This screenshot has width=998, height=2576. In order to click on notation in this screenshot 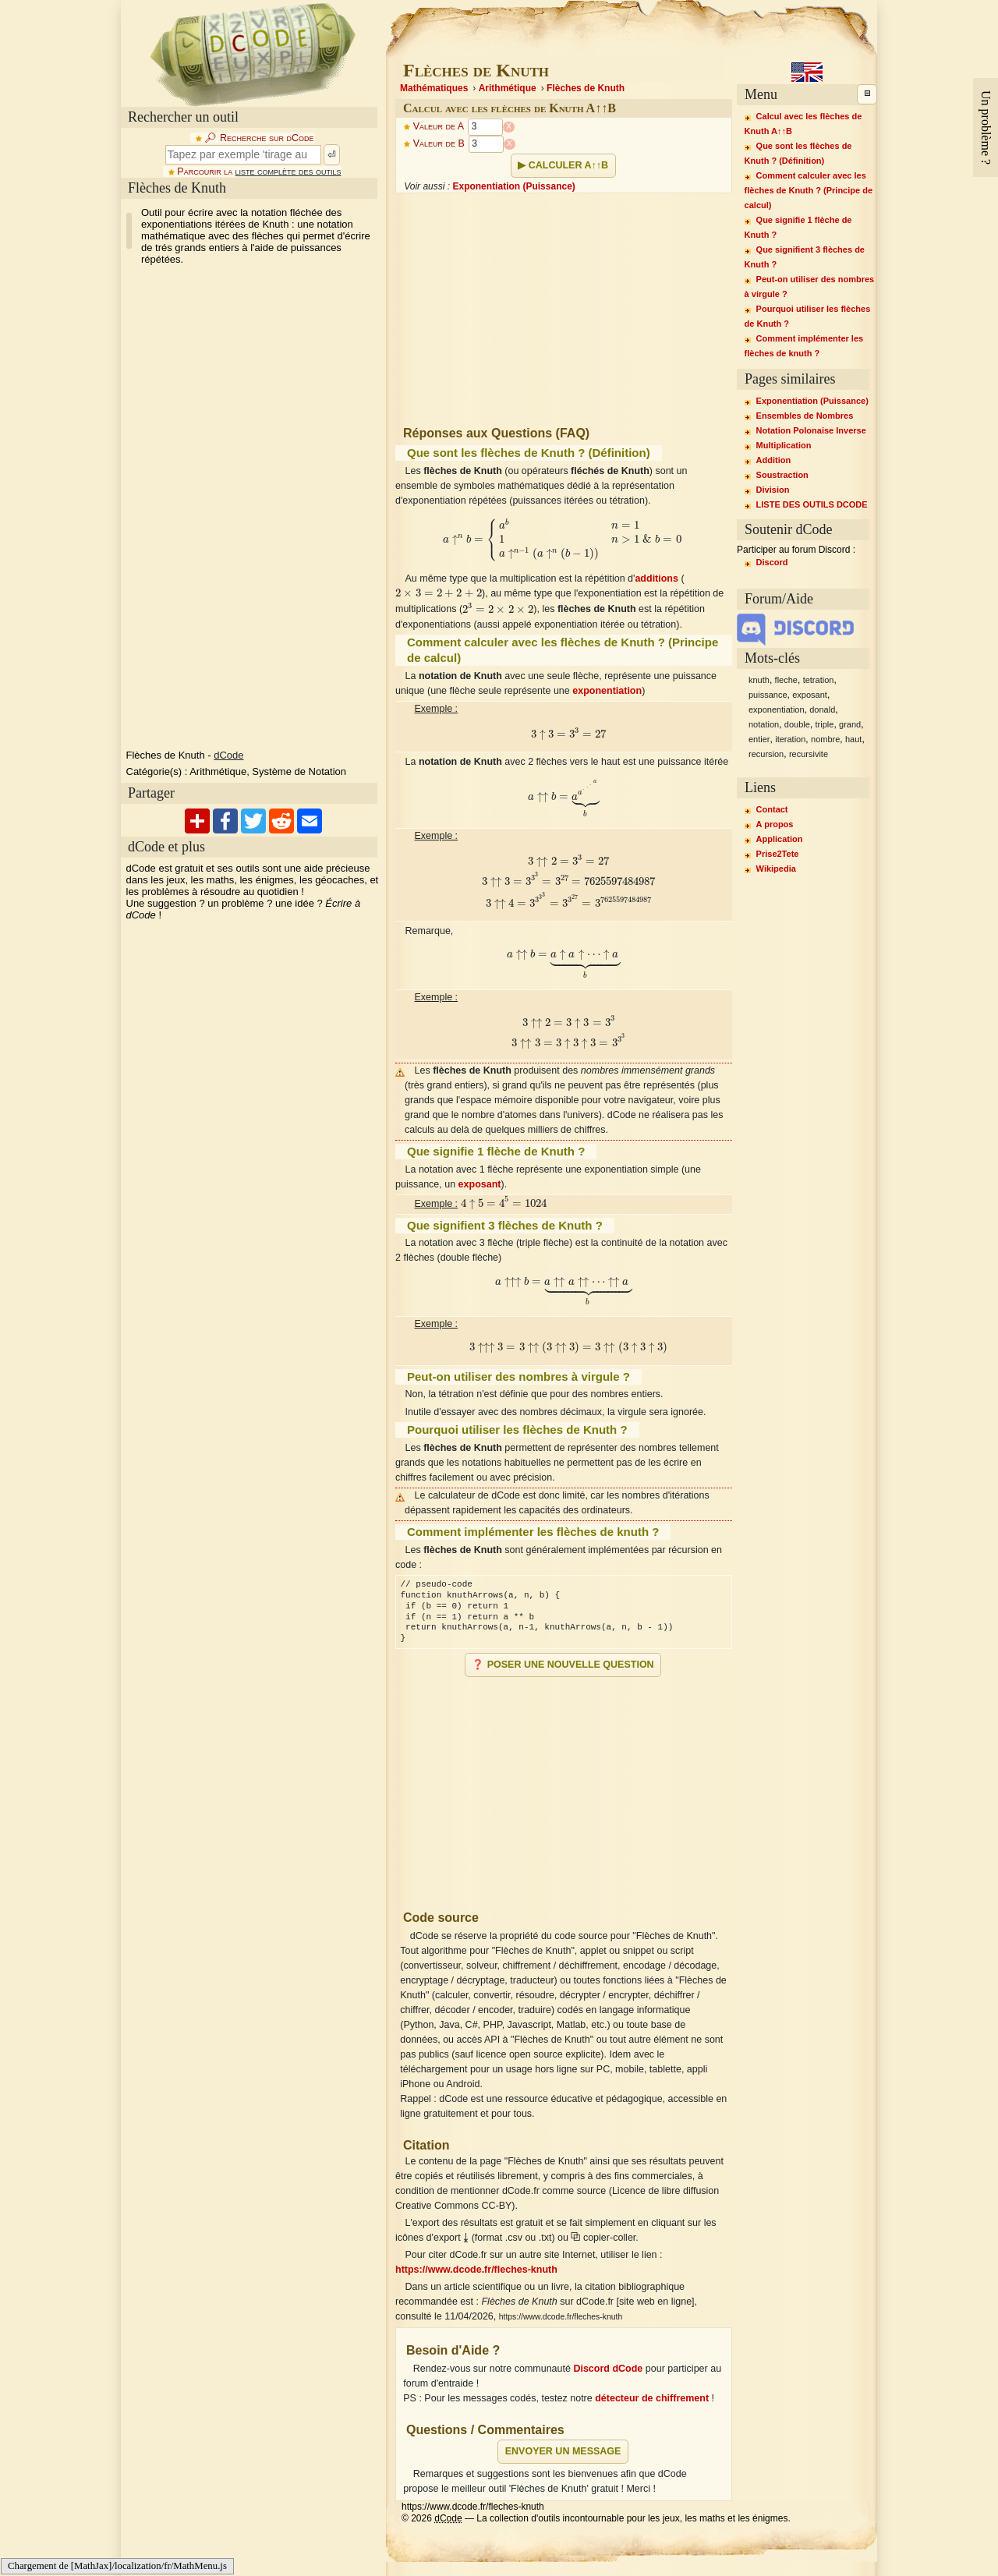, I will do `click(763, 724)`.